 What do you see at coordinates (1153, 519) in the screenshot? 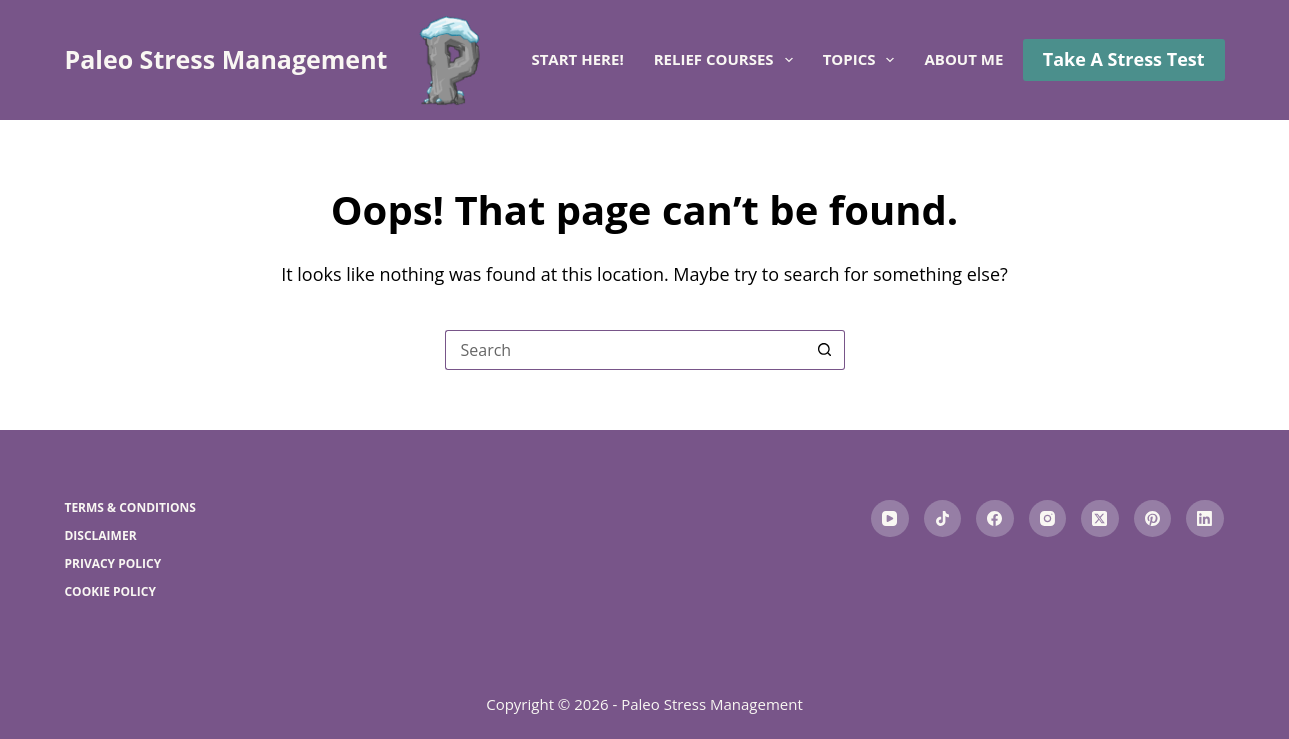
I see `[Pinterest]` at bounding box center [1153, 519].